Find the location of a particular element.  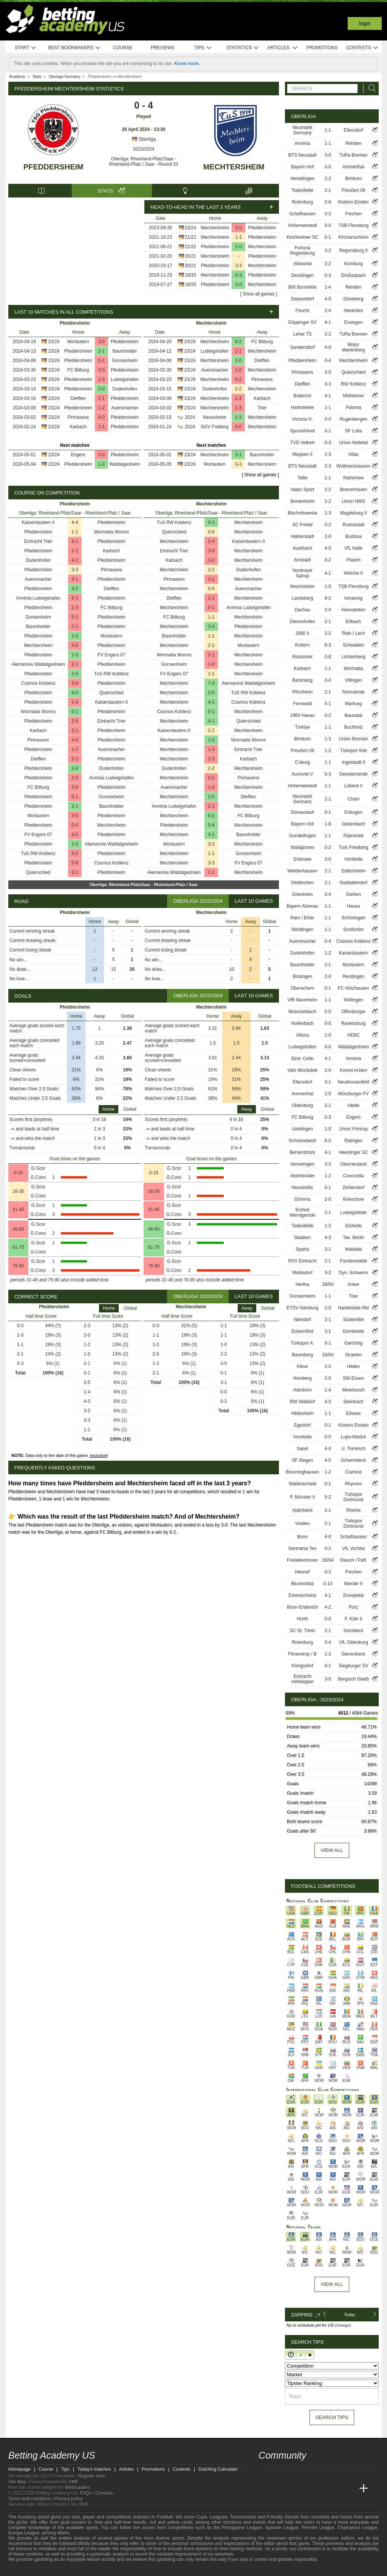

0-1 is located at coordinates (101, 360).